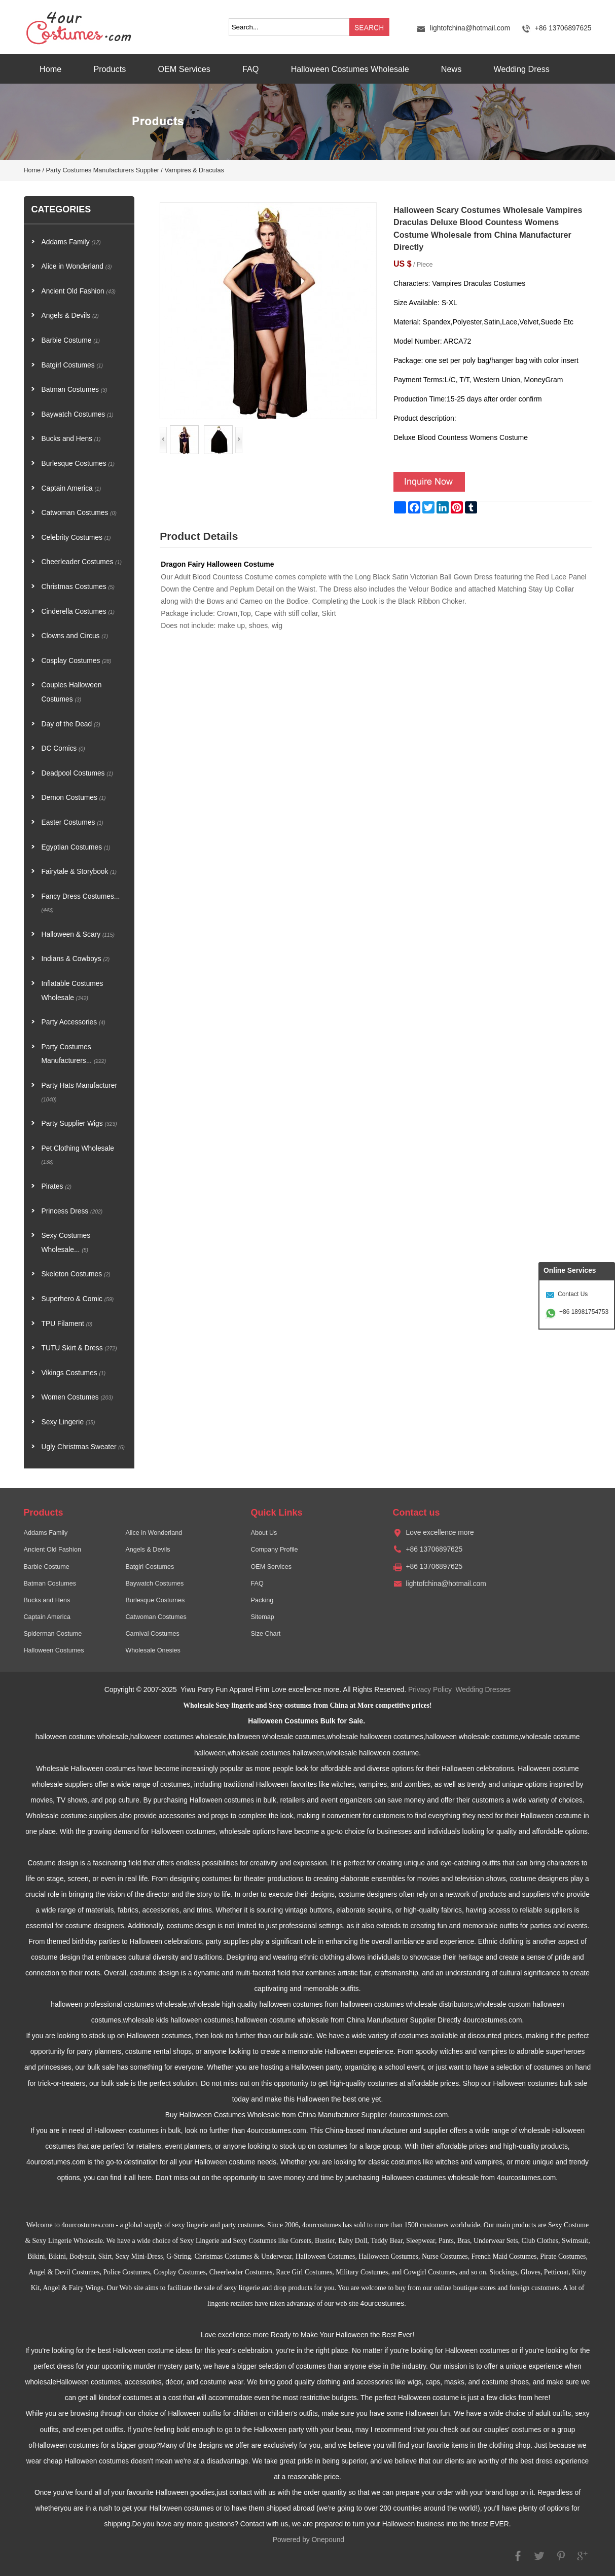  I want to click on Addams Family, so click(71, 242).